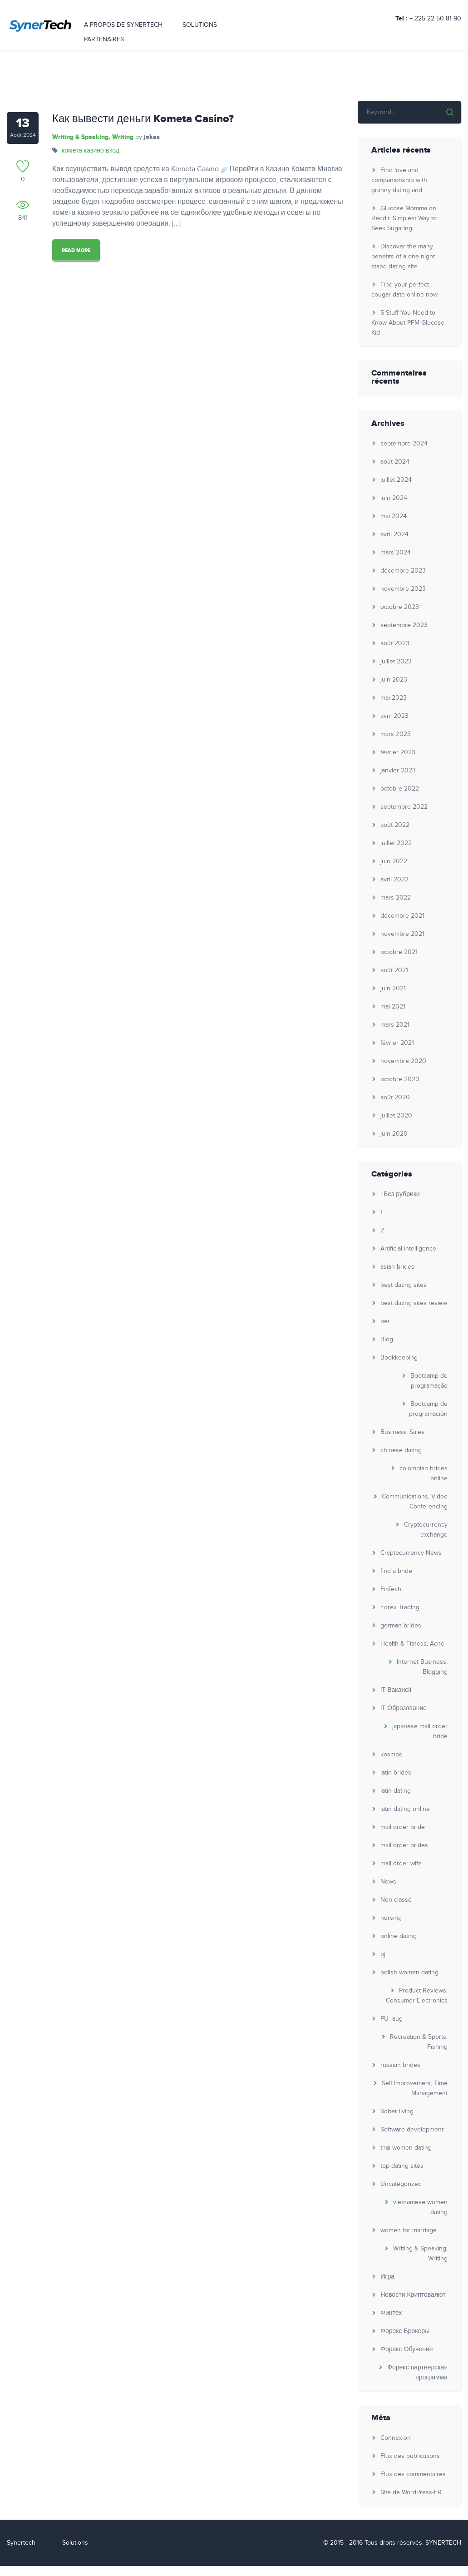 Image resolution: width=468 pixels, height=2576 pixels. What do you see at coordinates (396, 552) in the screenshot?
I see `mars 2024` at bounding box center [396, 552].